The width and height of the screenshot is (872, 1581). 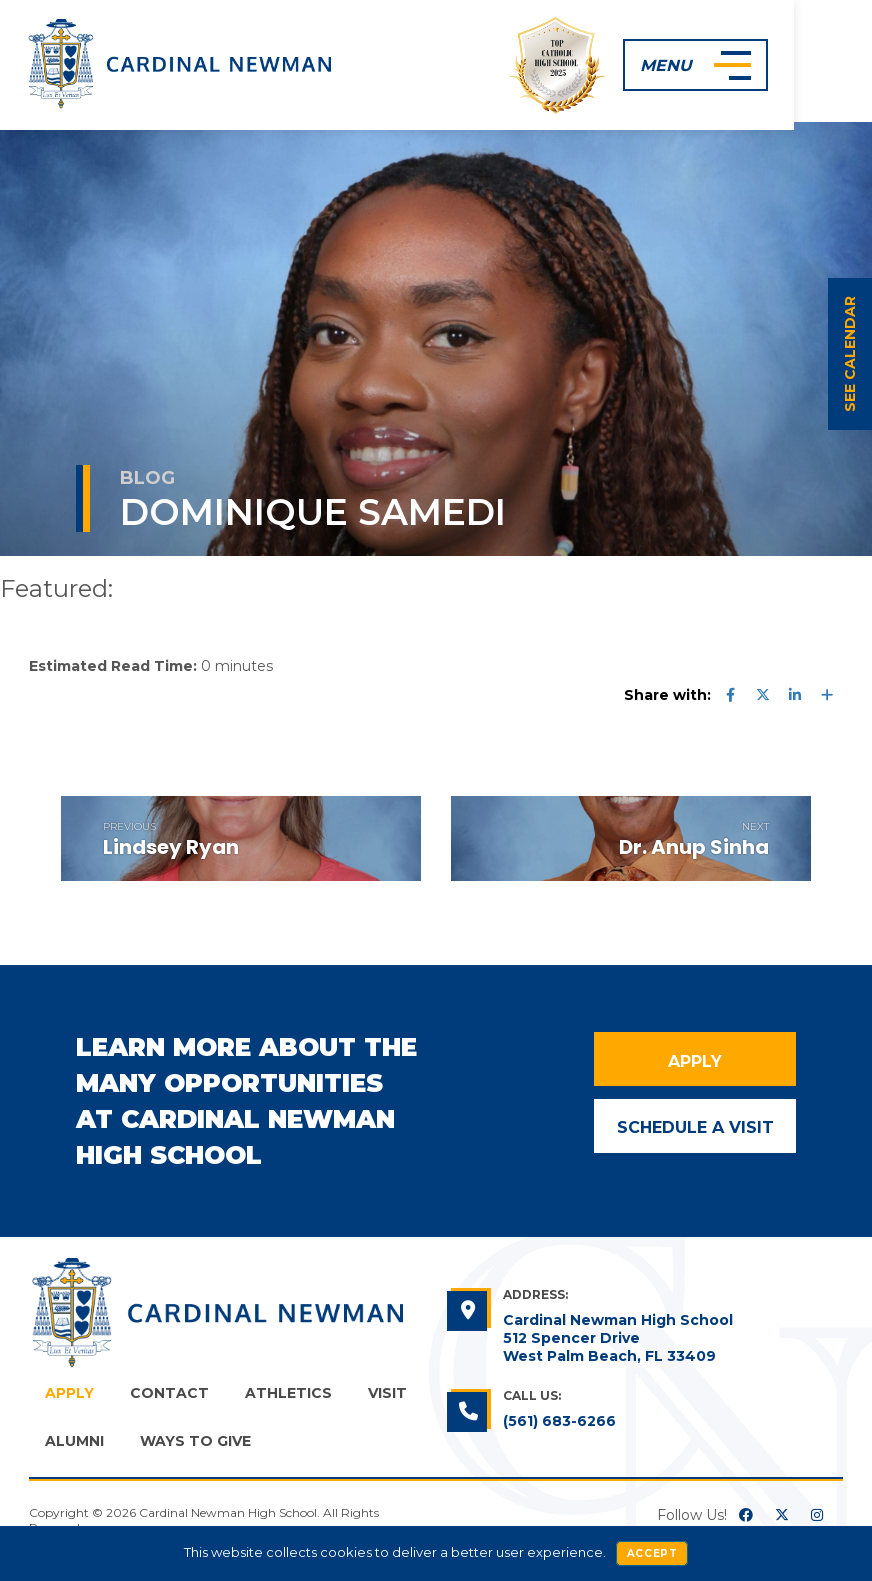 I want to click on Apply, so click(x=695, y=1059).